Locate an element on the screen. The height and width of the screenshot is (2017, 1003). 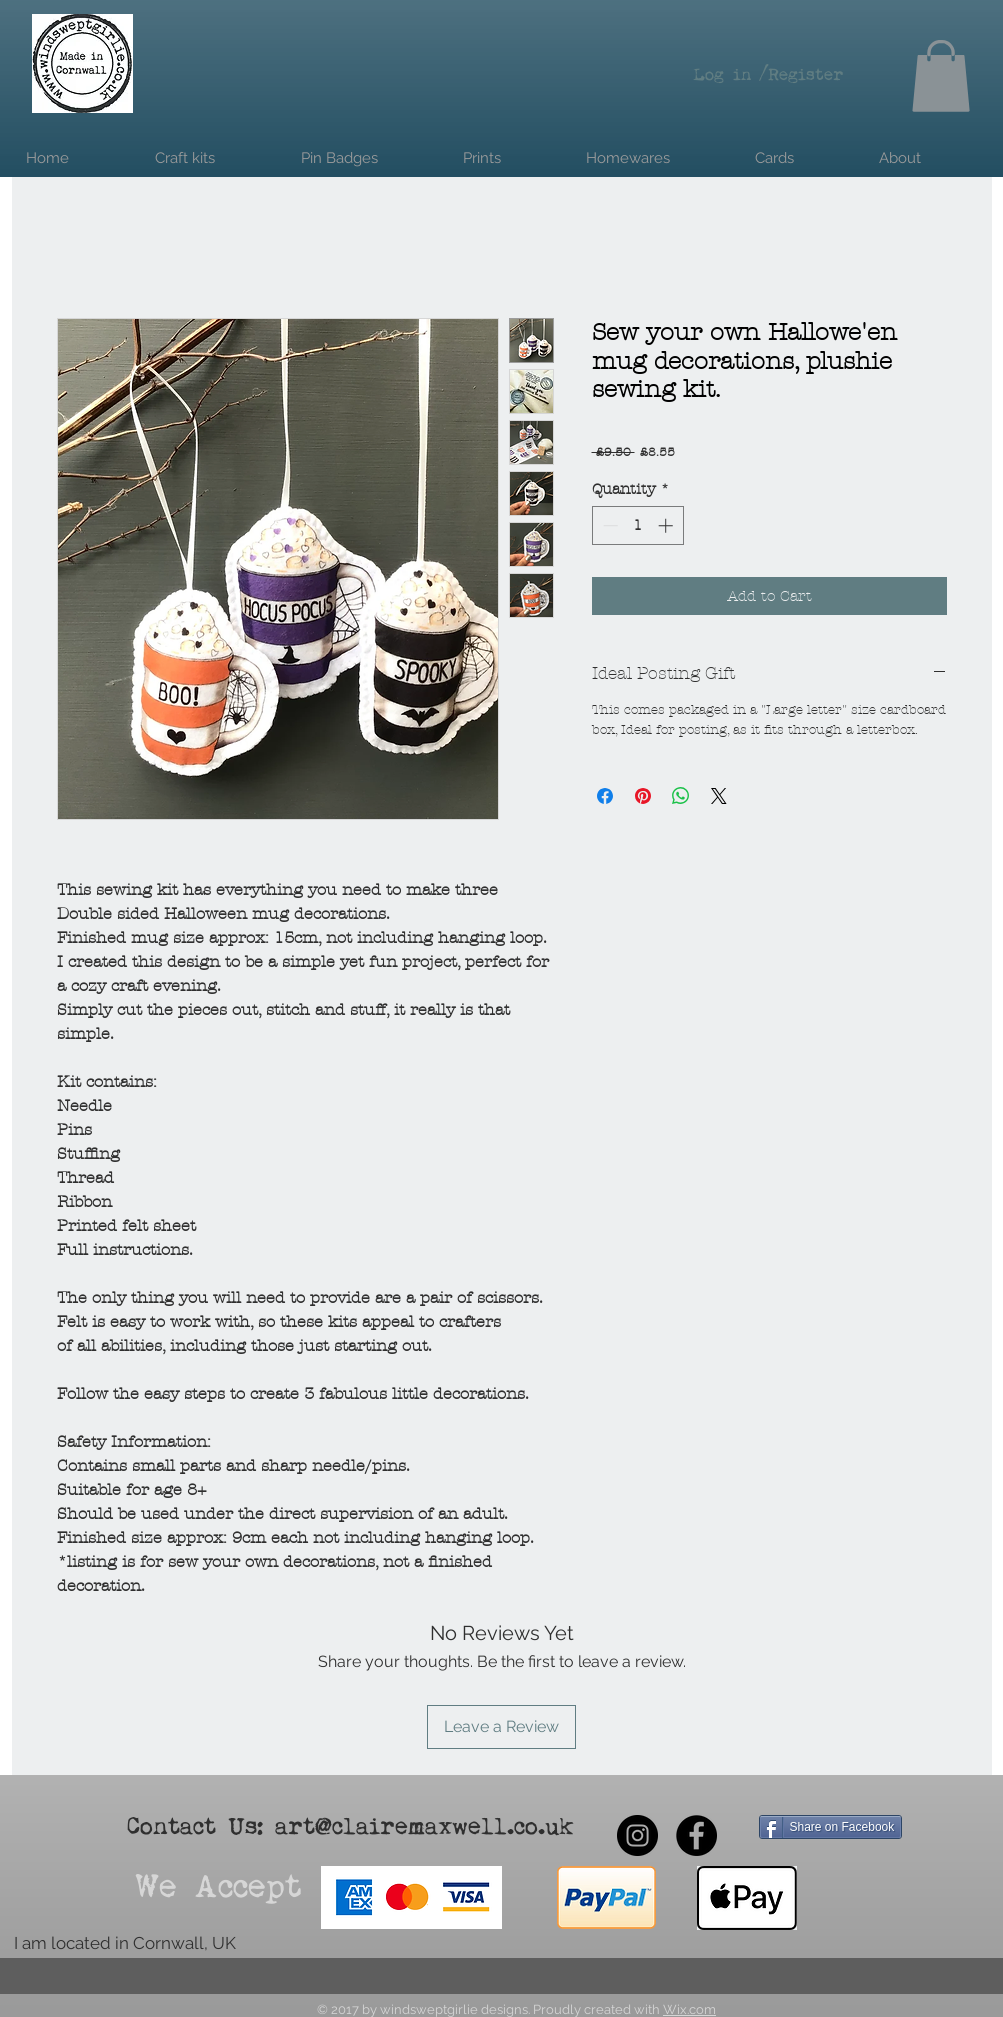
[Pin on Pinterest] is located at coordinates (643, 796).